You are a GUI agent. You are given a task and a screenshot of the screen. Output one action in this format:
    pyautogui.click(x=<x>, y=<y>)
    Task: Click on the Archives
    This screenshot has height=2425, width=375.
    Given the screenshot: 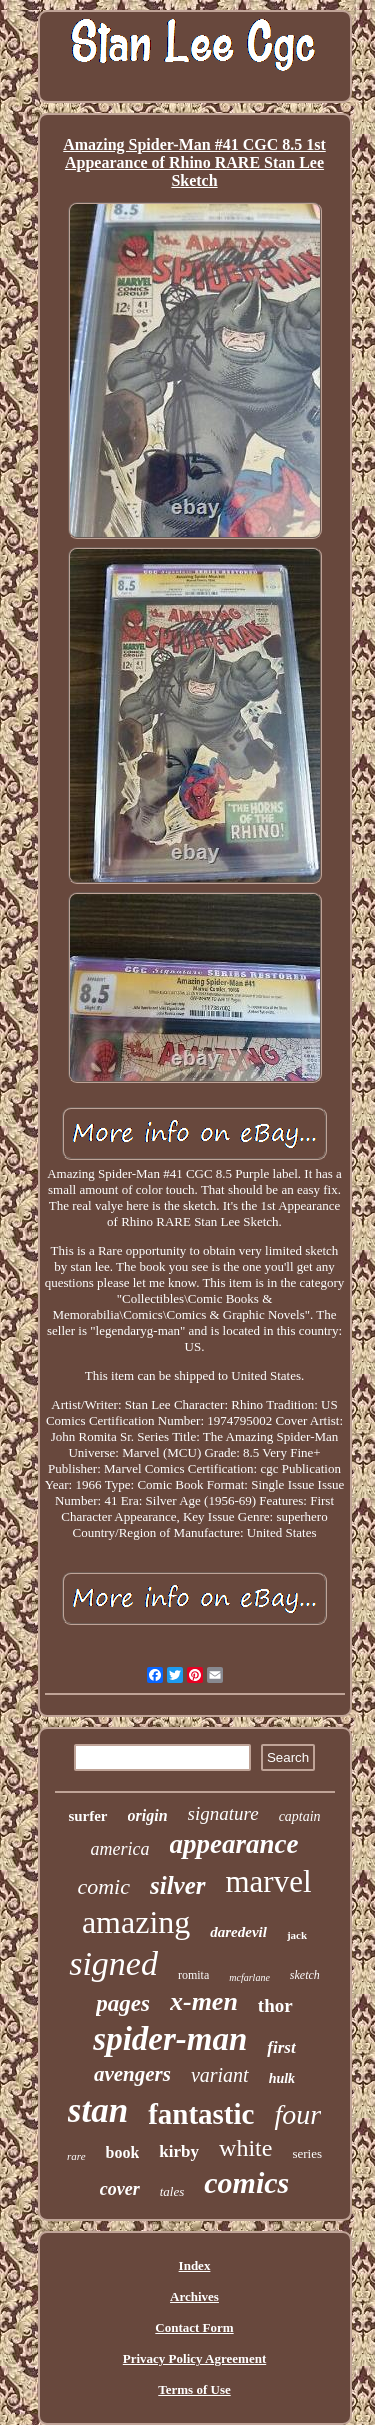 What is the action you would take?
    pyautogui.click(x=194, y=2296)
    